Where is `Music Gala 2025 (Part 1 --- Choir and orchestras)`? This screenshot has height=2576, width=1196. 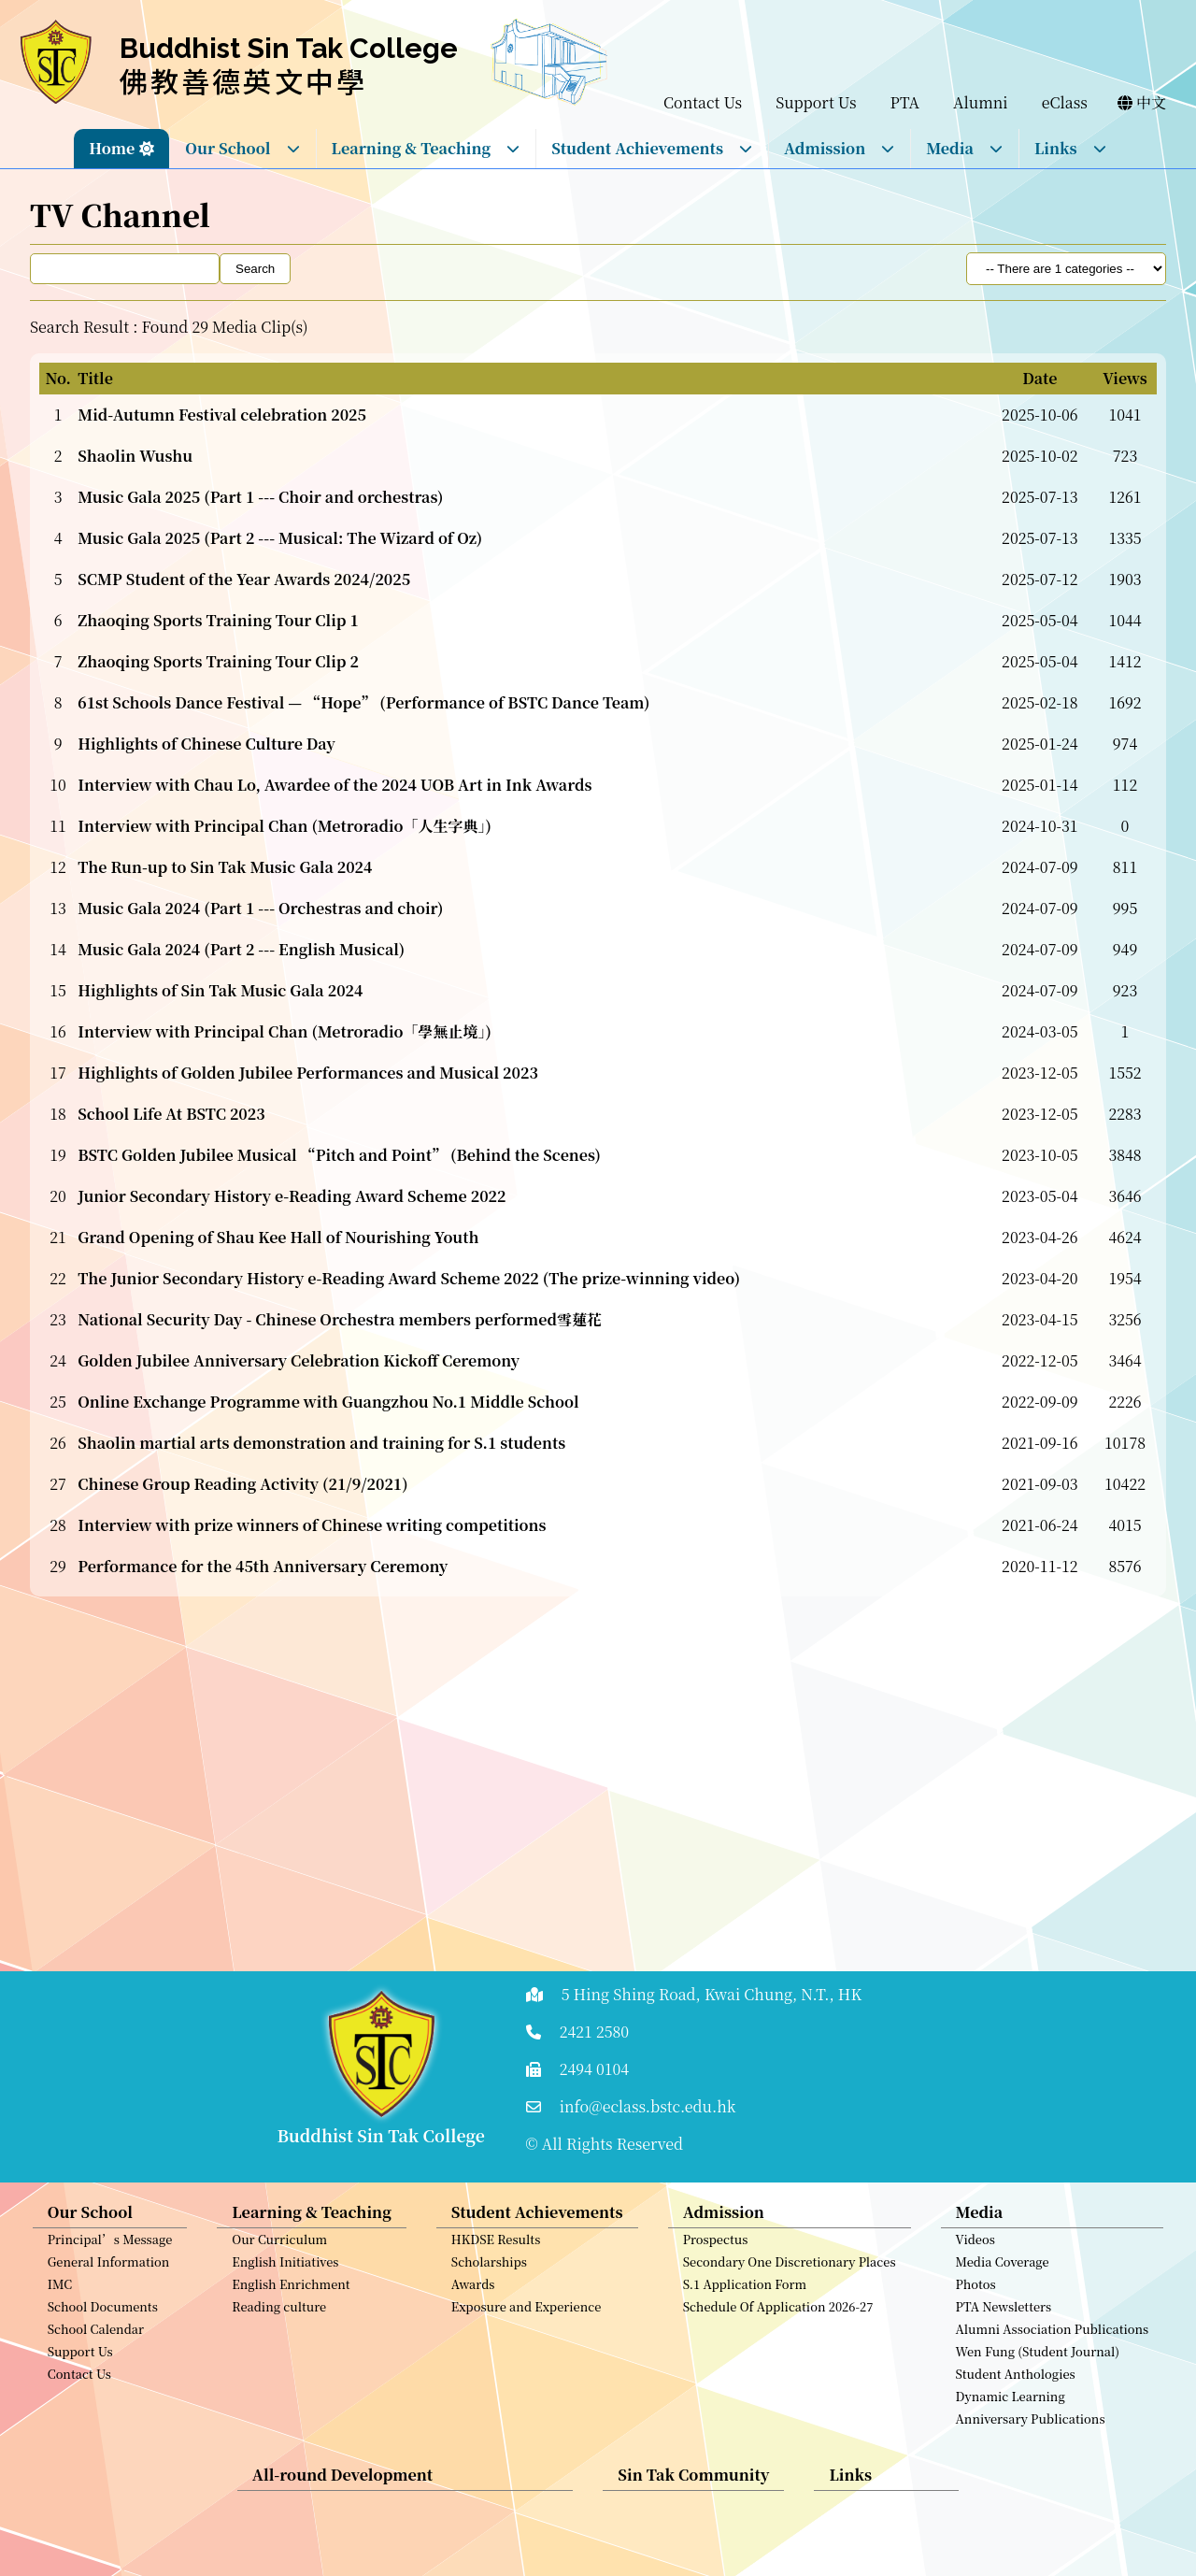 Music Gala 2025 (Part 1 --- Choir and orchestras) is located at coordinates (260, 497).